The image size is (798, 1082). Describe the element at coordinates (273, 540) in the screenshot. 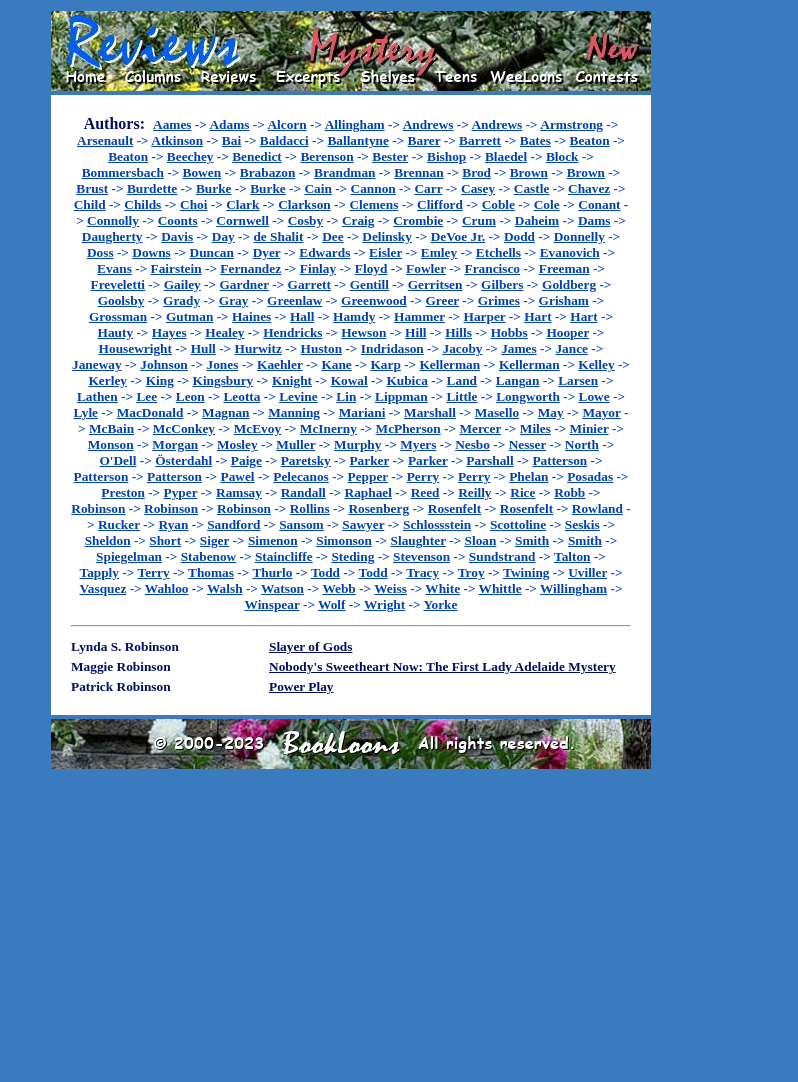

I see `Simenon` at that location.